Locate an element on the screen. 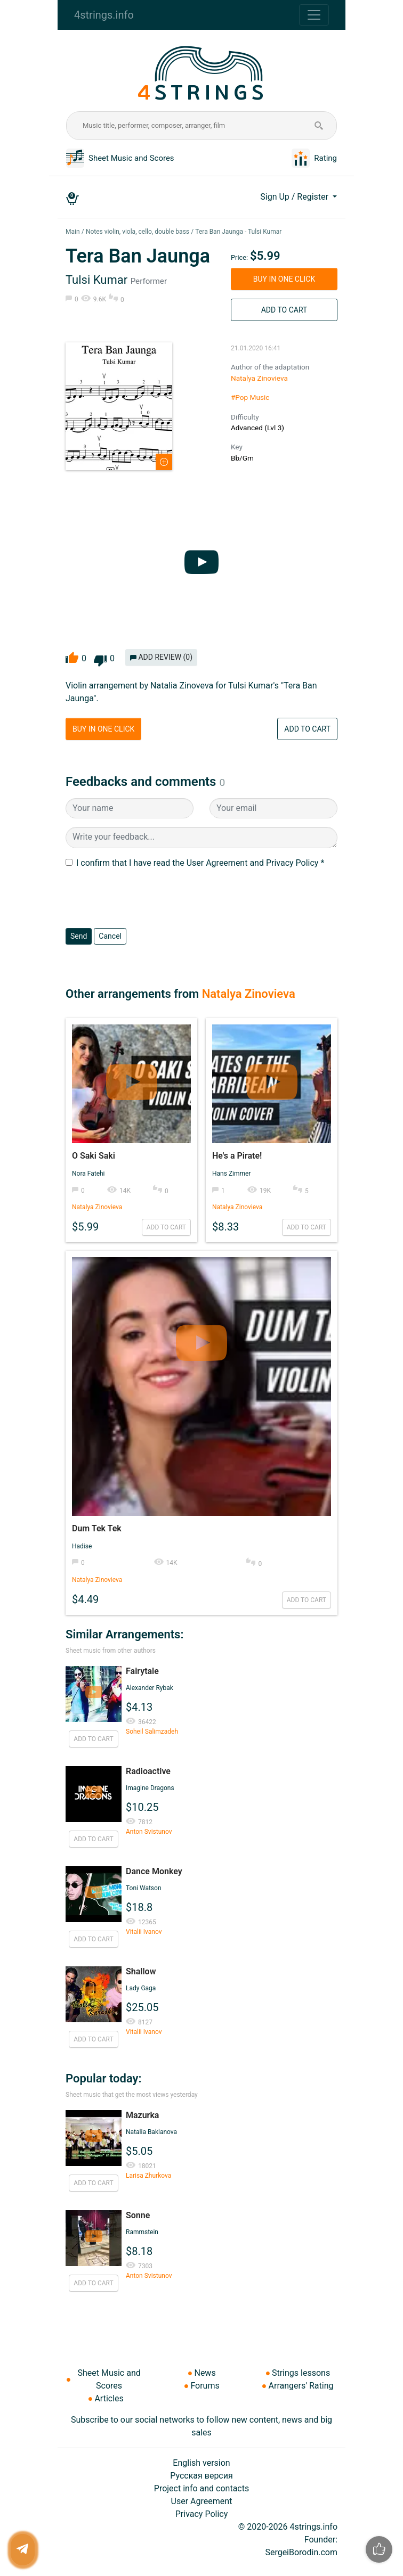 The height and width of the screenshot is (2576, 403). Add to Cart is located at coordinates (284, 310).